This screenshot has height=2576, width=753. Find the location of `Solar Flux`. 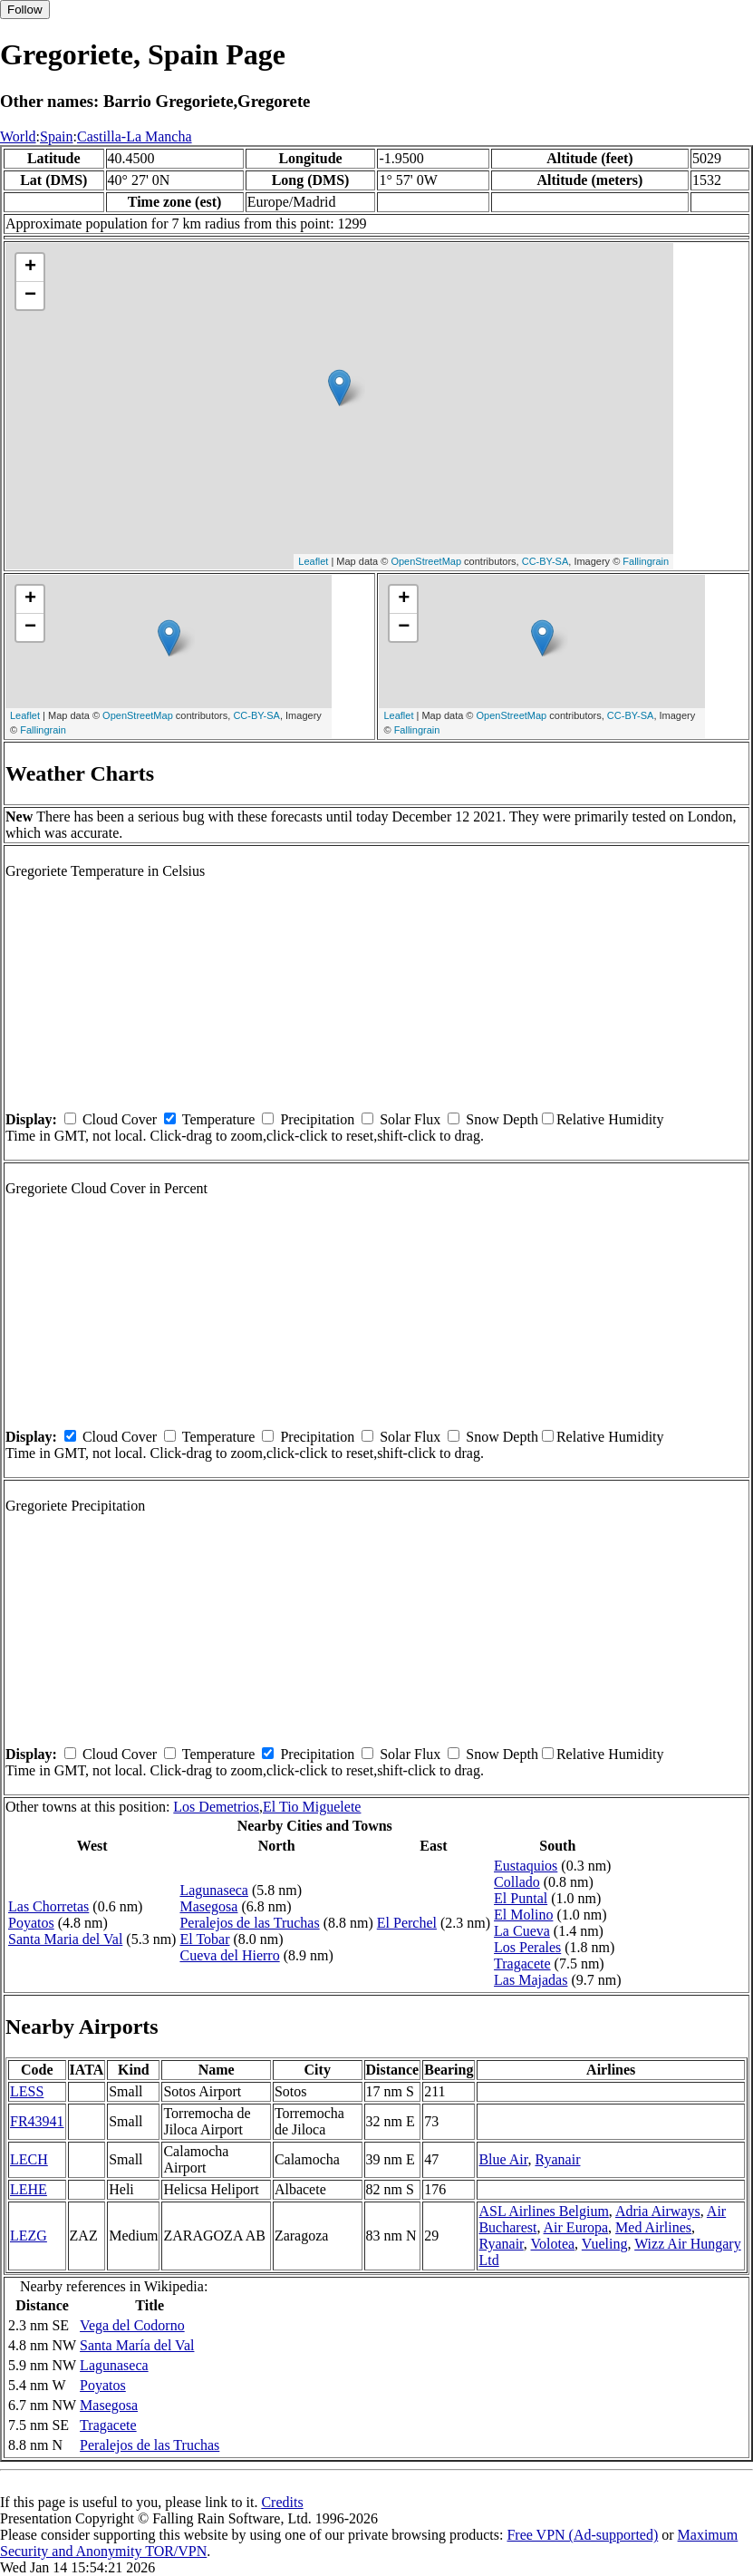

Solar Flux is located at coordinates (410, 1119).